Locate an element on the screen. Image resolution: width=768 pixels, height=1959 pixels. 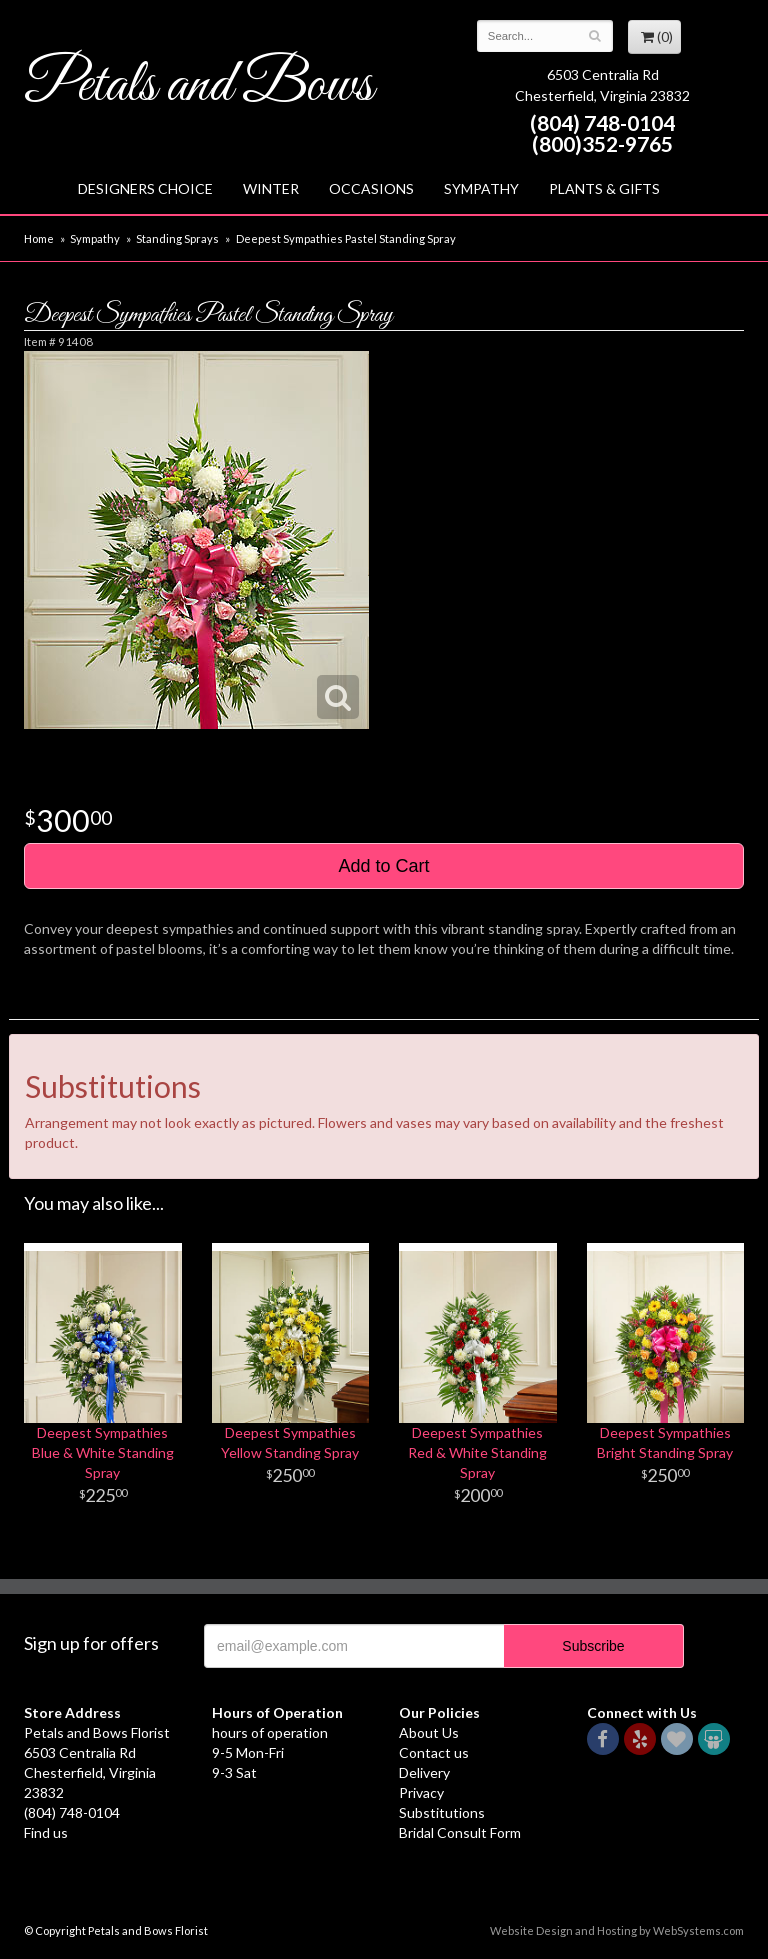
Delivery is located at coordinates (424, 1772).